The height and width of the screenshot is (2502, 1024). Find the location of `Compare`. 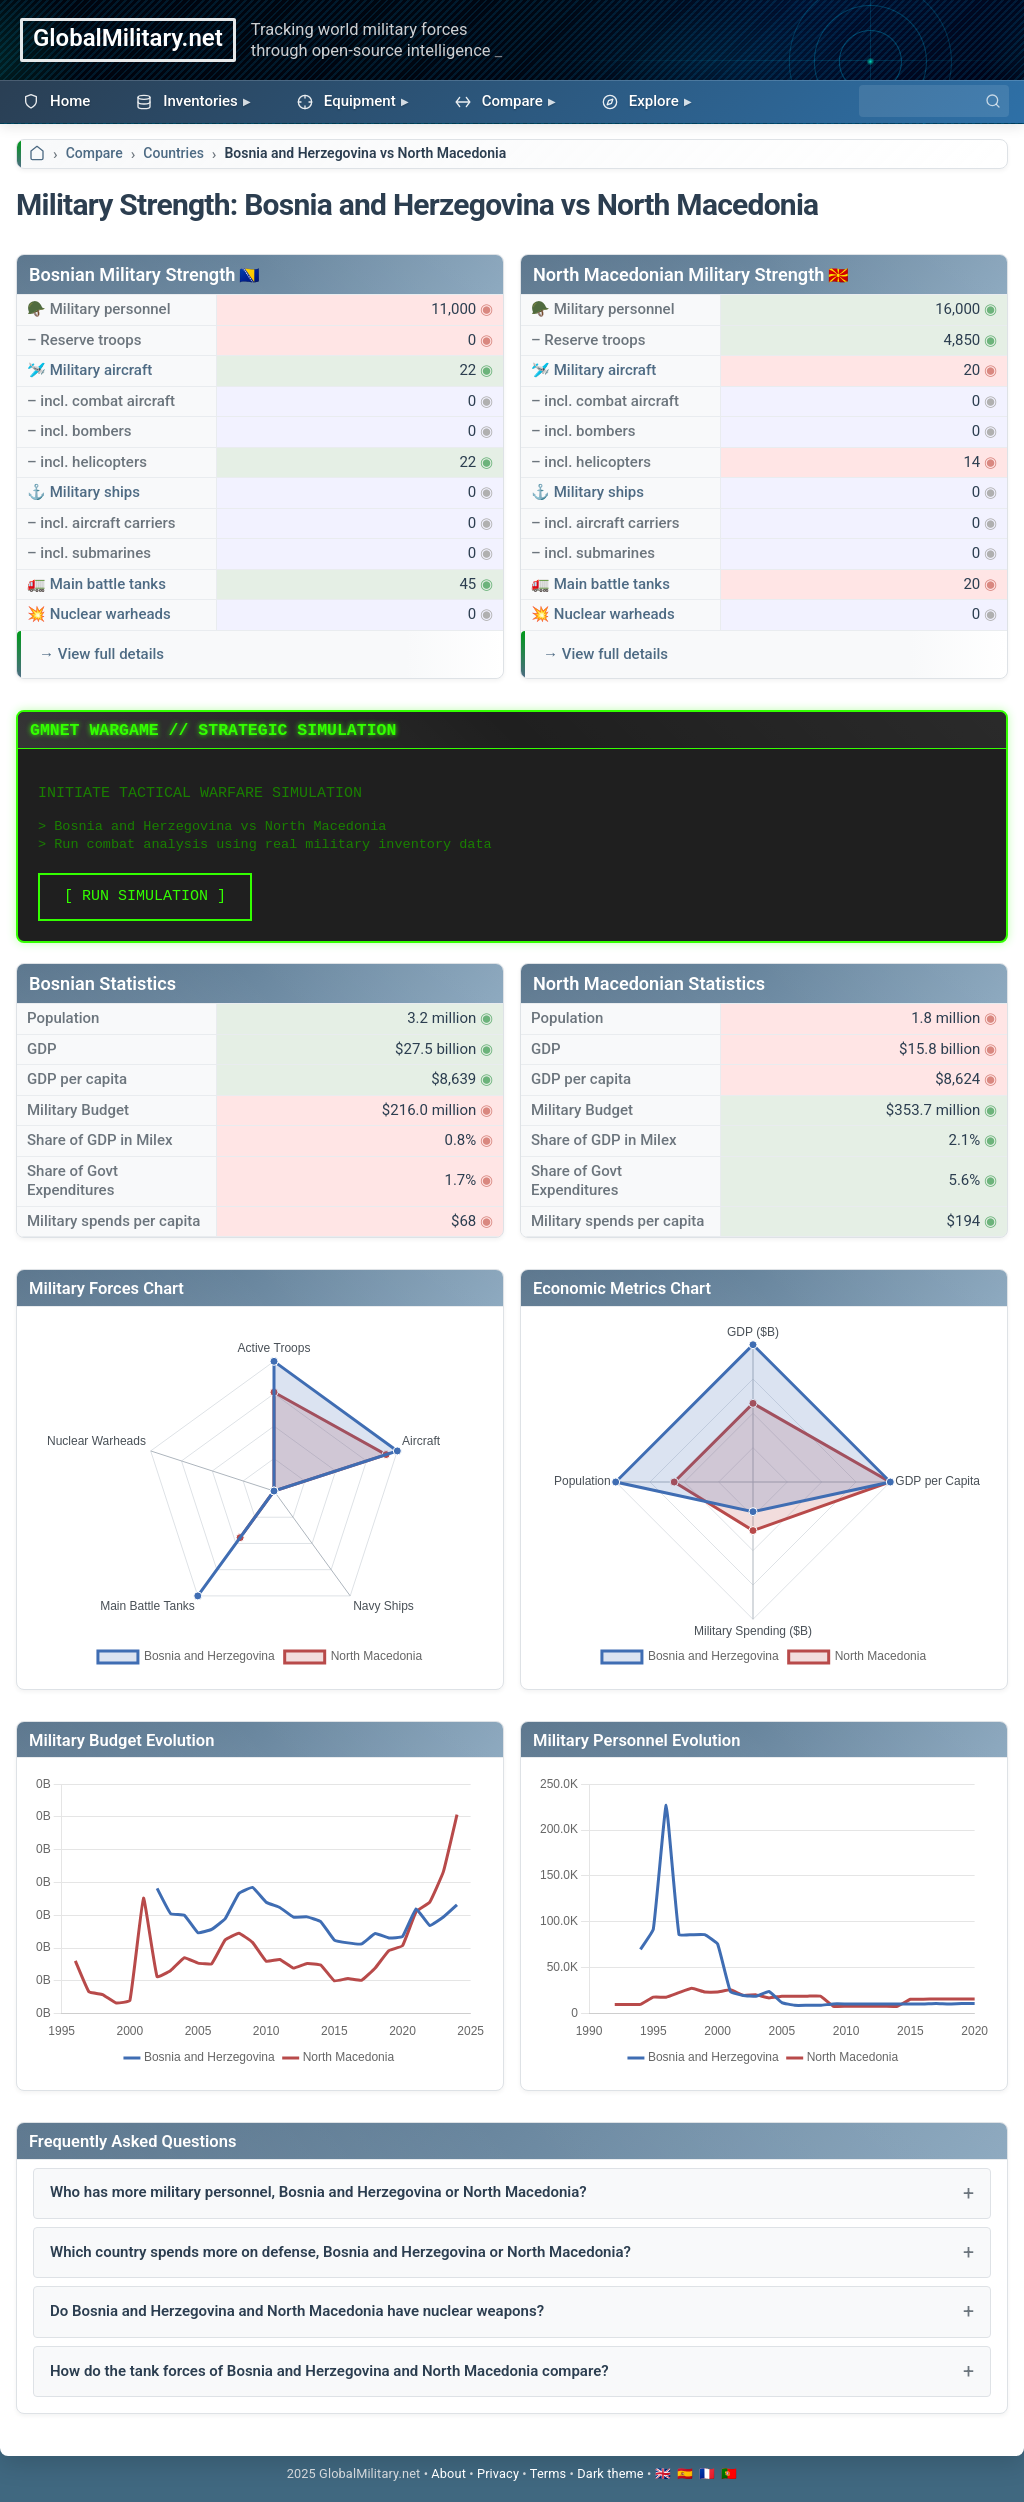

Compare is located at coordinates (499, 101).